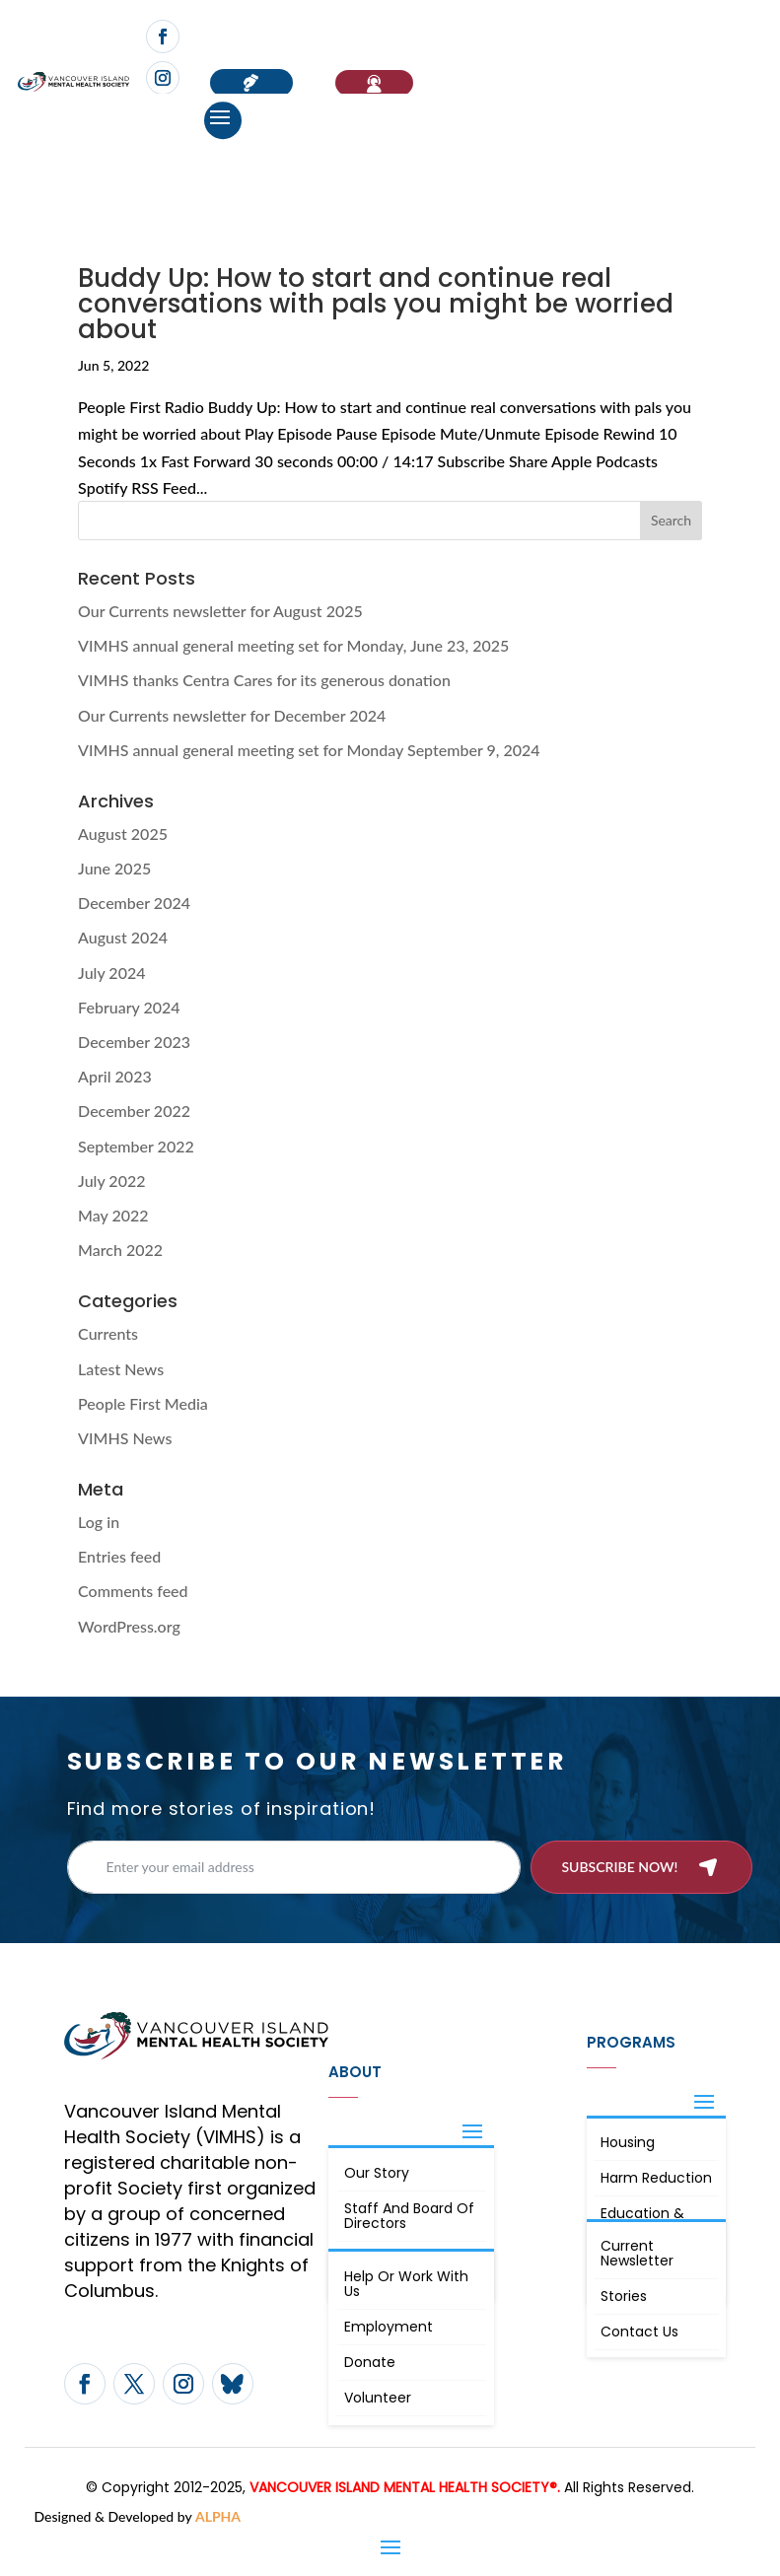 The height and width of the screenshot is (2576, 780). What do you see at coordinates (406, 2283) in the screenshot?
I see `Help or Work with Us` at bounding box center [406, 2283].